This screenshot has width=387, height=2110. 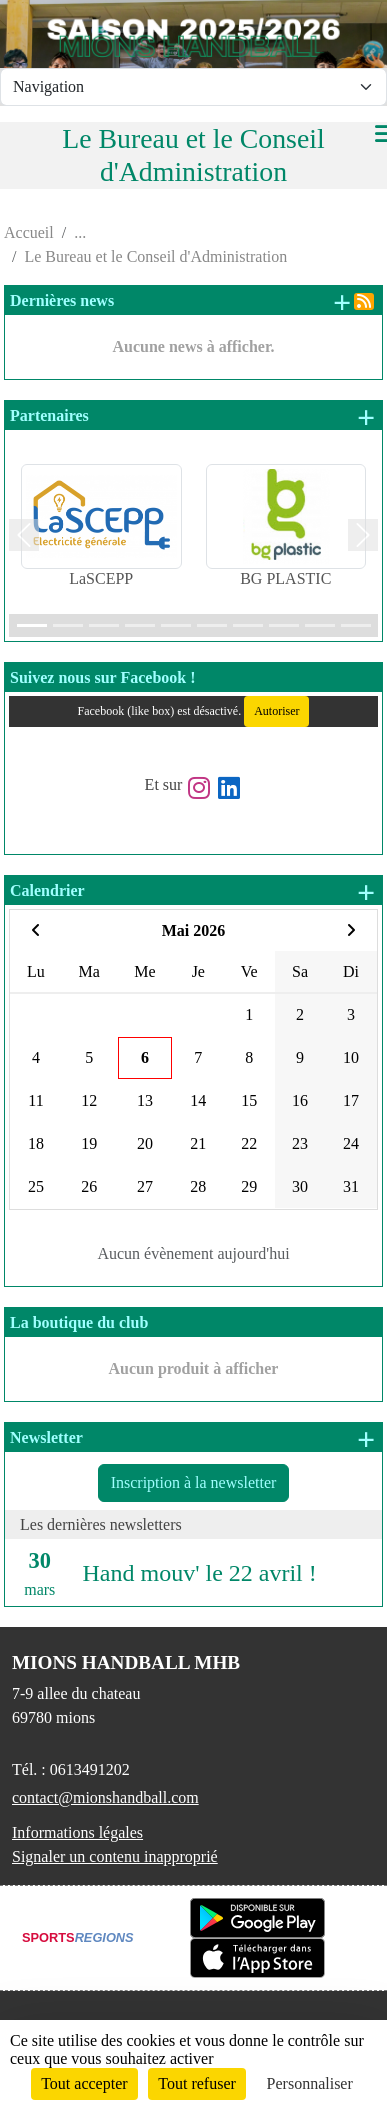 I want to click on Inscription à la newsletter, so click(x=194, y=1482).